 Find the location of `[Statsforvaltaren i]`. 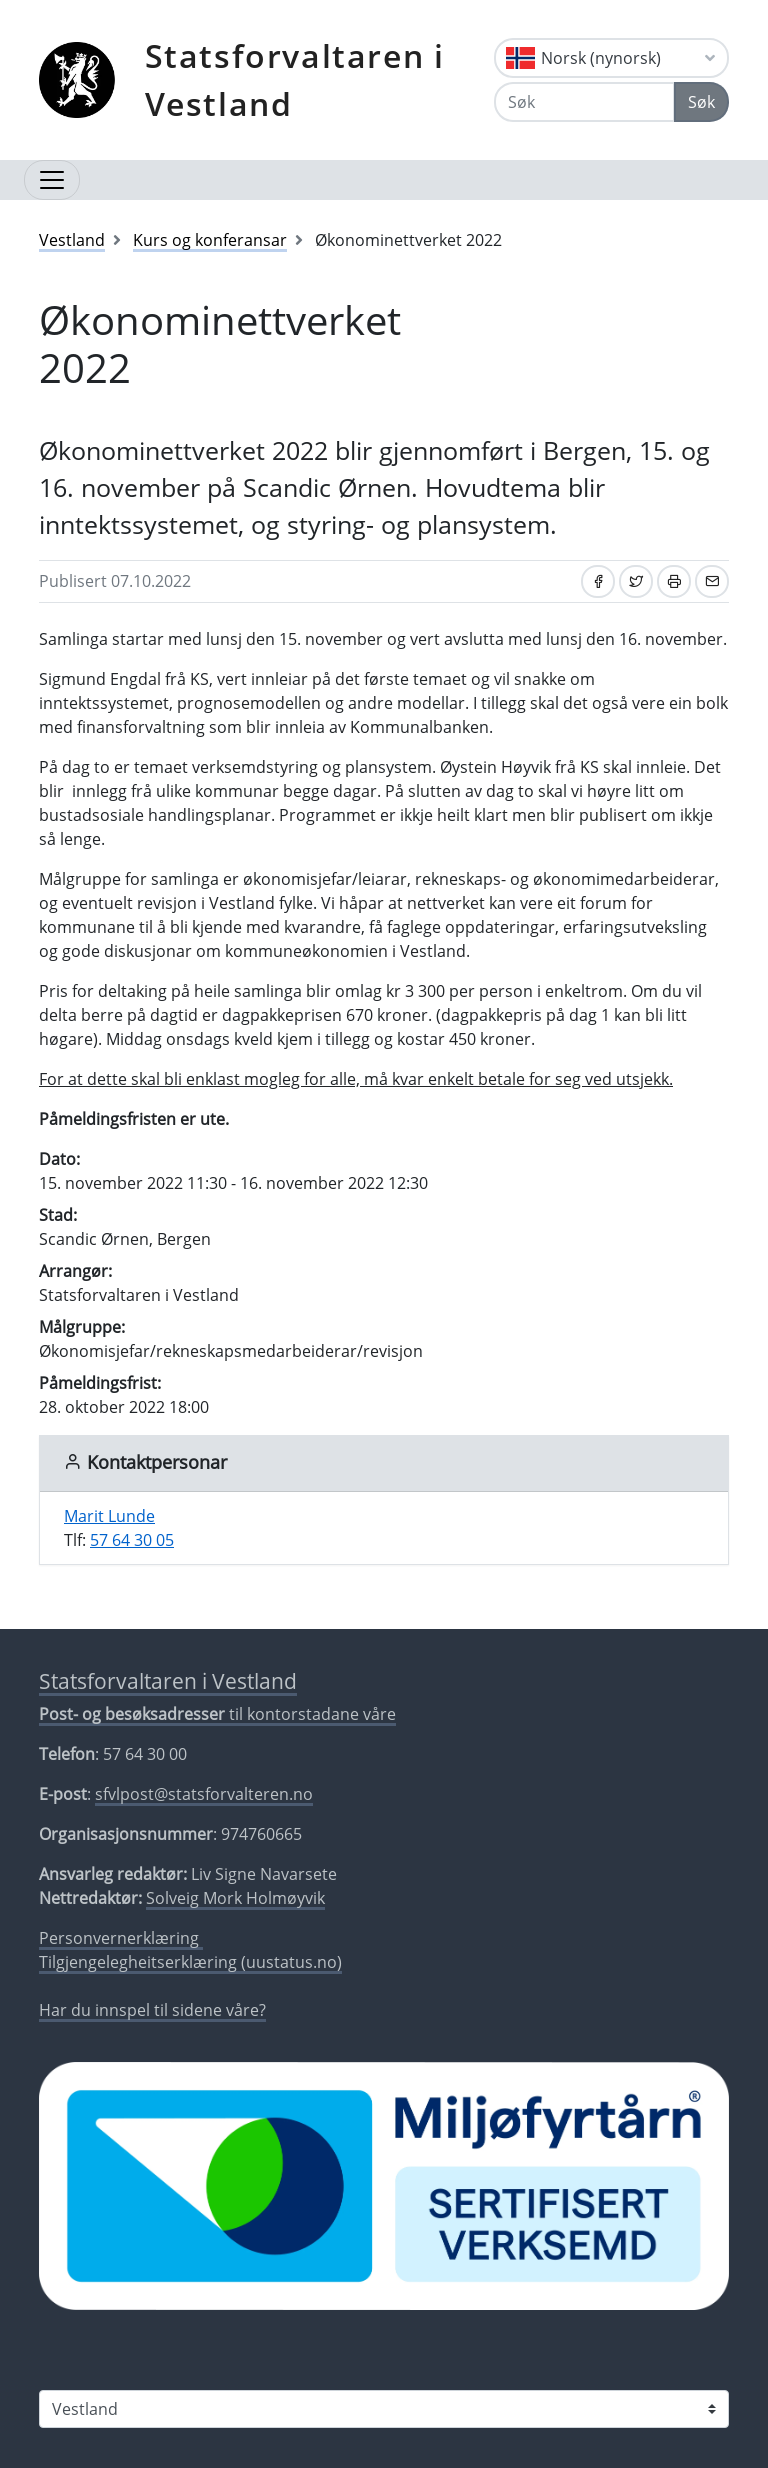

[Statsforvaltaren i] is located at coordinates (384, 2409).